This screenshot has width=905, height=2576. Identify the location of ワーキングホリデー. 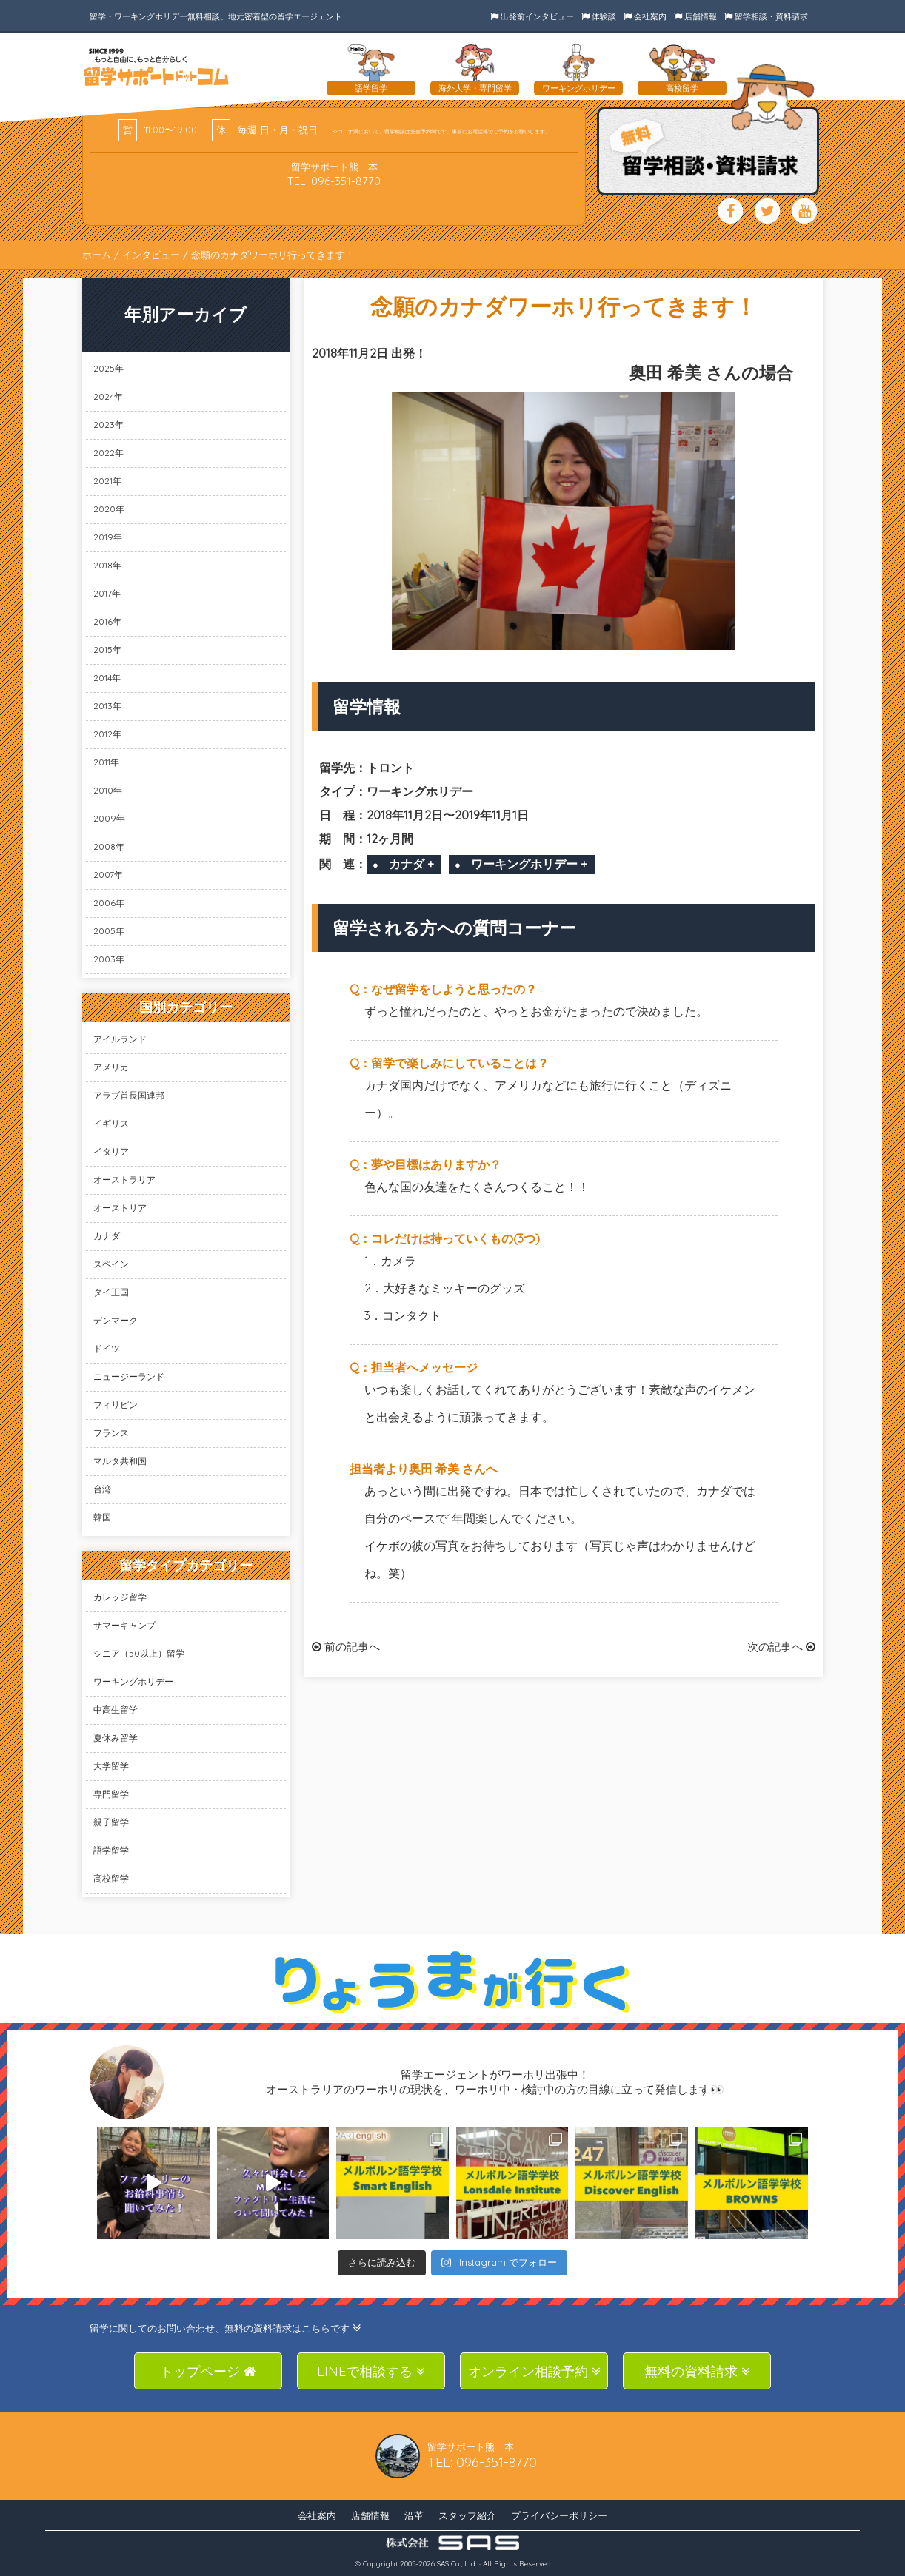
(133, 1681).